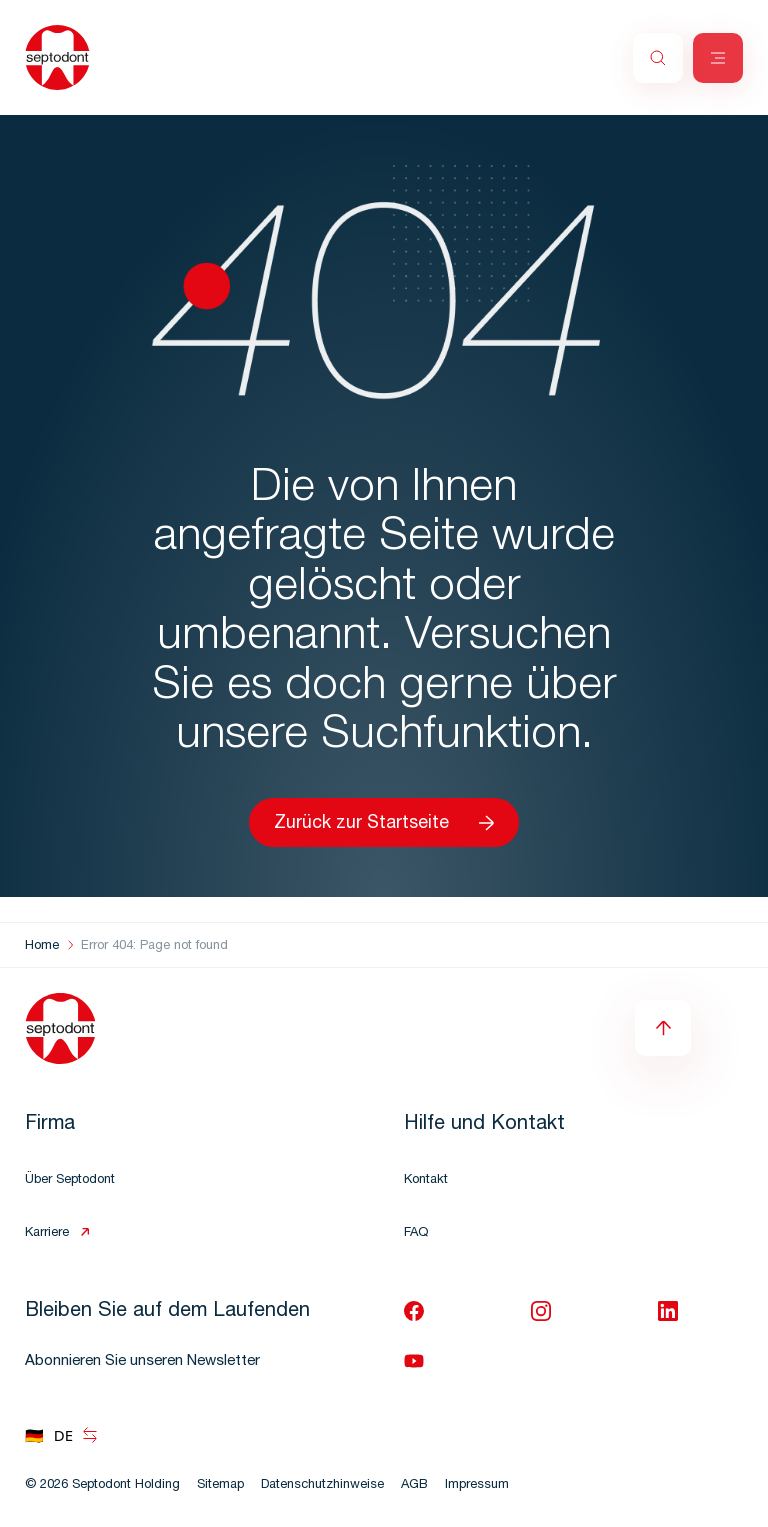  What do you see at coordinates (414, 1485) in the screenshot?
I see `AGB` at bounding box center [414, 1485].